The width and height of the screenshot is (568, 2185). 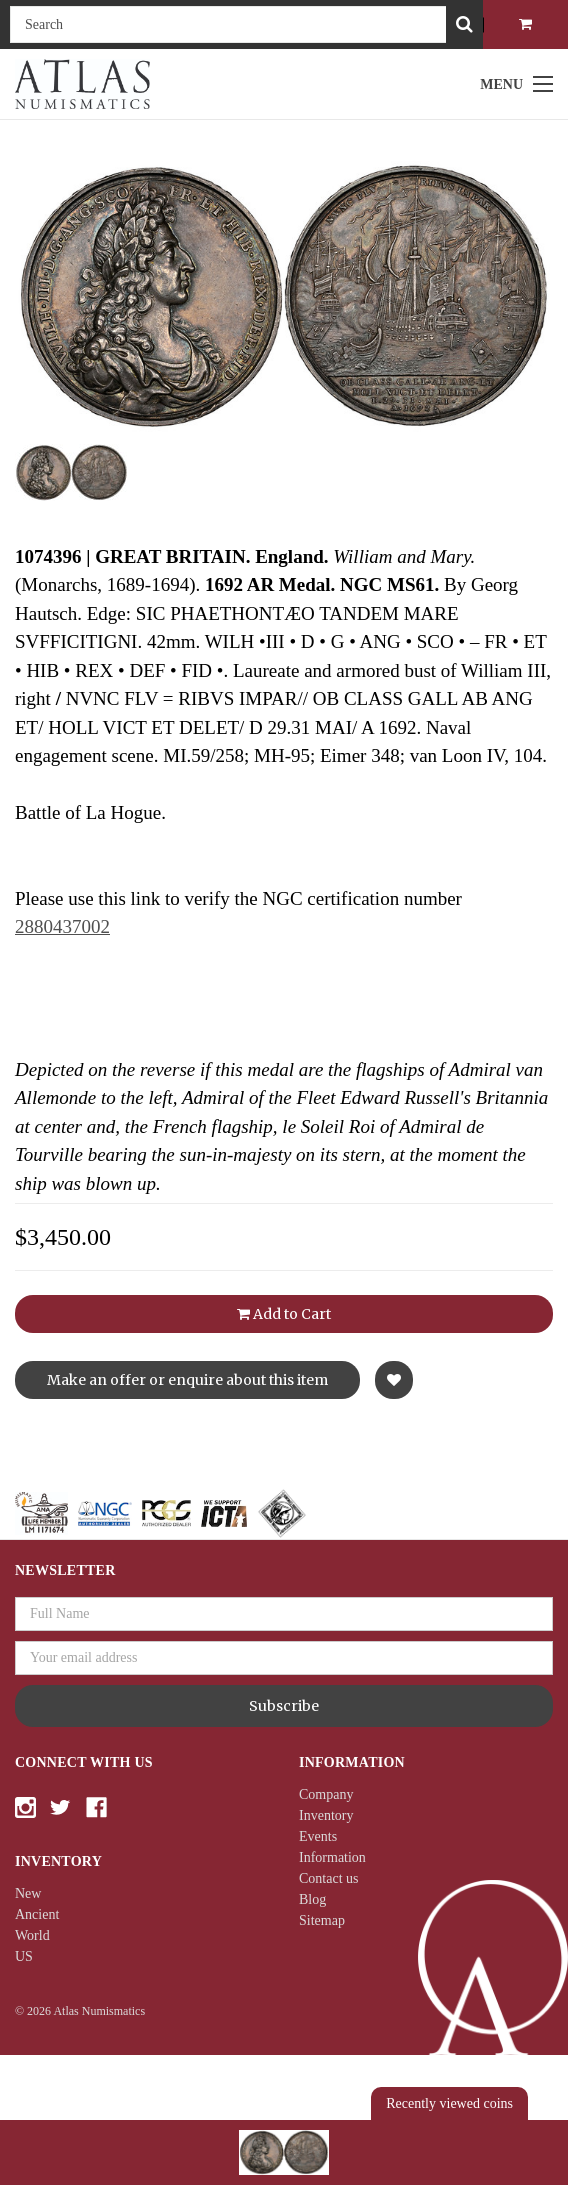 What do you see at coordinates (32, 1935) in the screenshot?
I see `World` at bounding box center [32, 1935].